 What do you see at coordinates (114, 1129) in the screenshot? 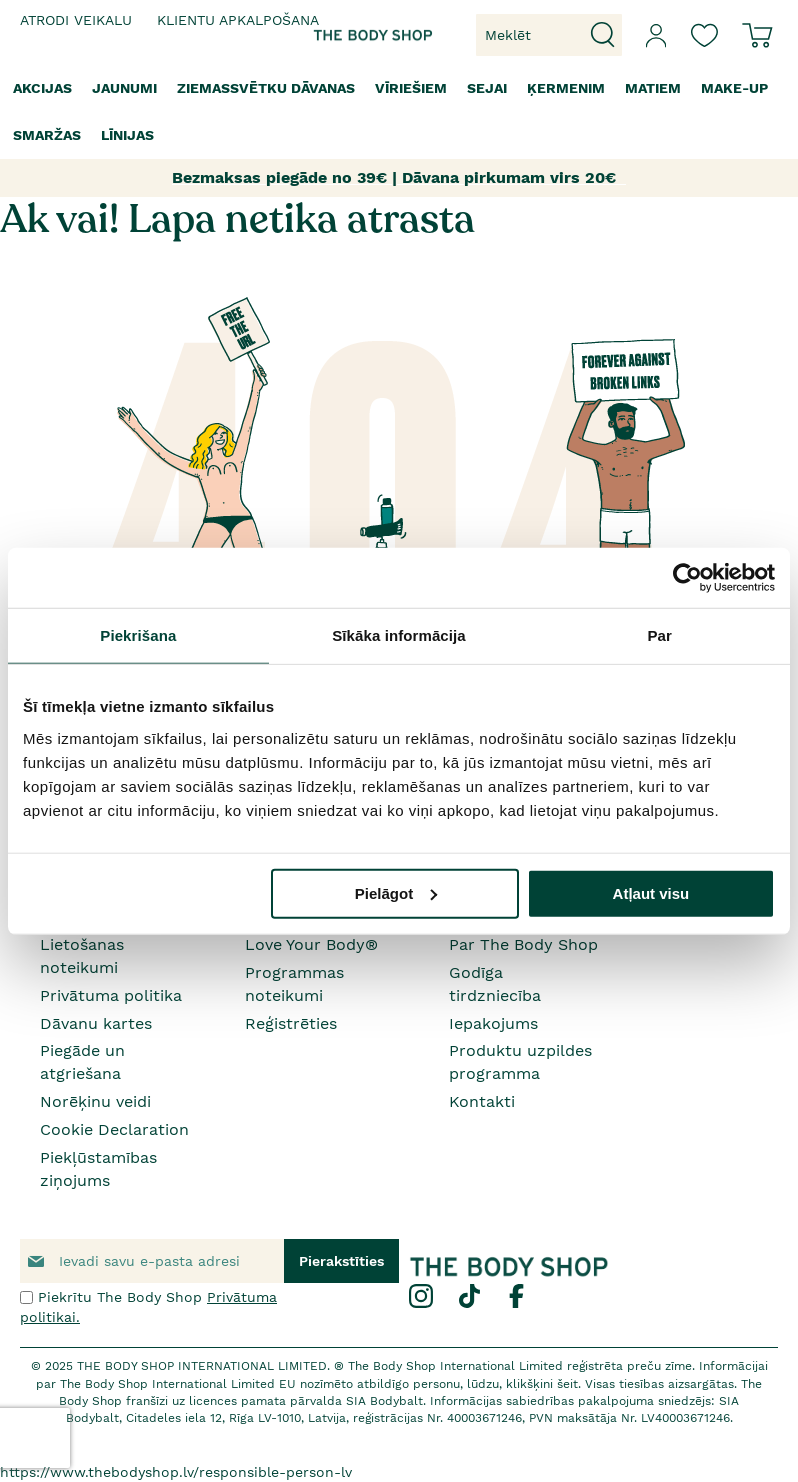
I see `Cookie Declaration` at bounding box center [114, 1129].